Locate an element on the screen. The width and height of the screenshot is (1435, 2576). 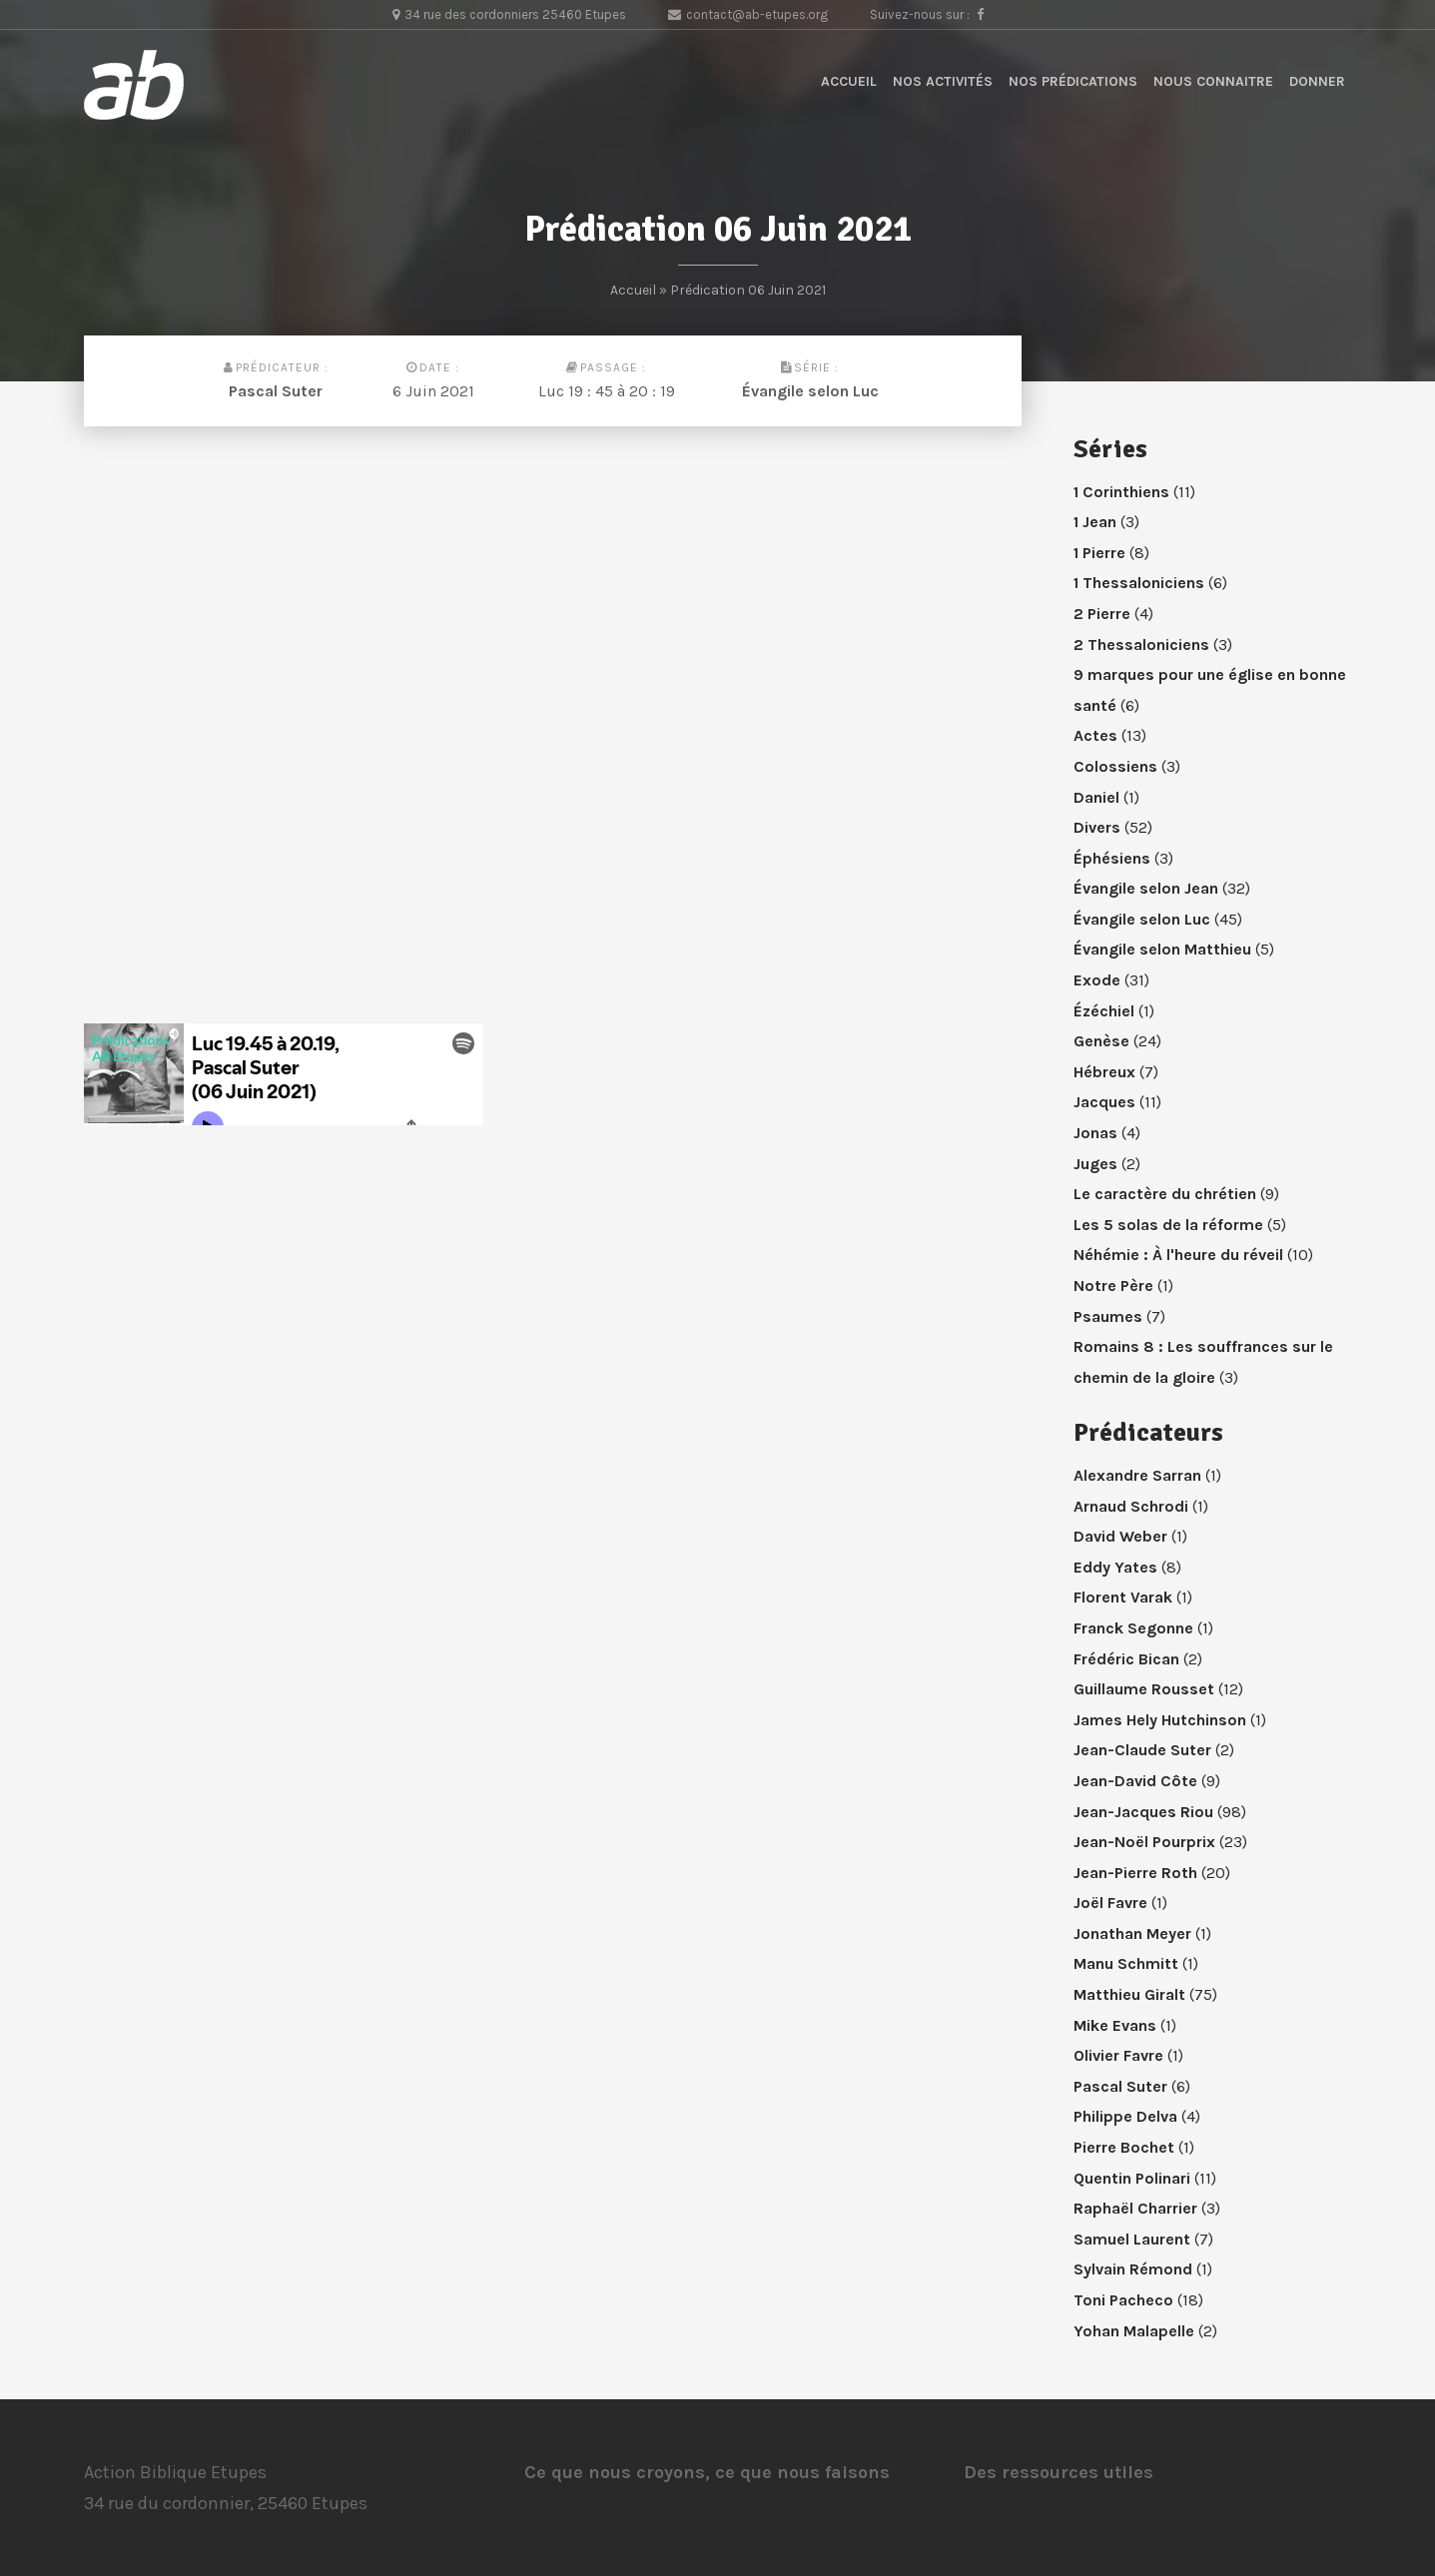
Eddy Yates is located at coordinates (1115, 1567).